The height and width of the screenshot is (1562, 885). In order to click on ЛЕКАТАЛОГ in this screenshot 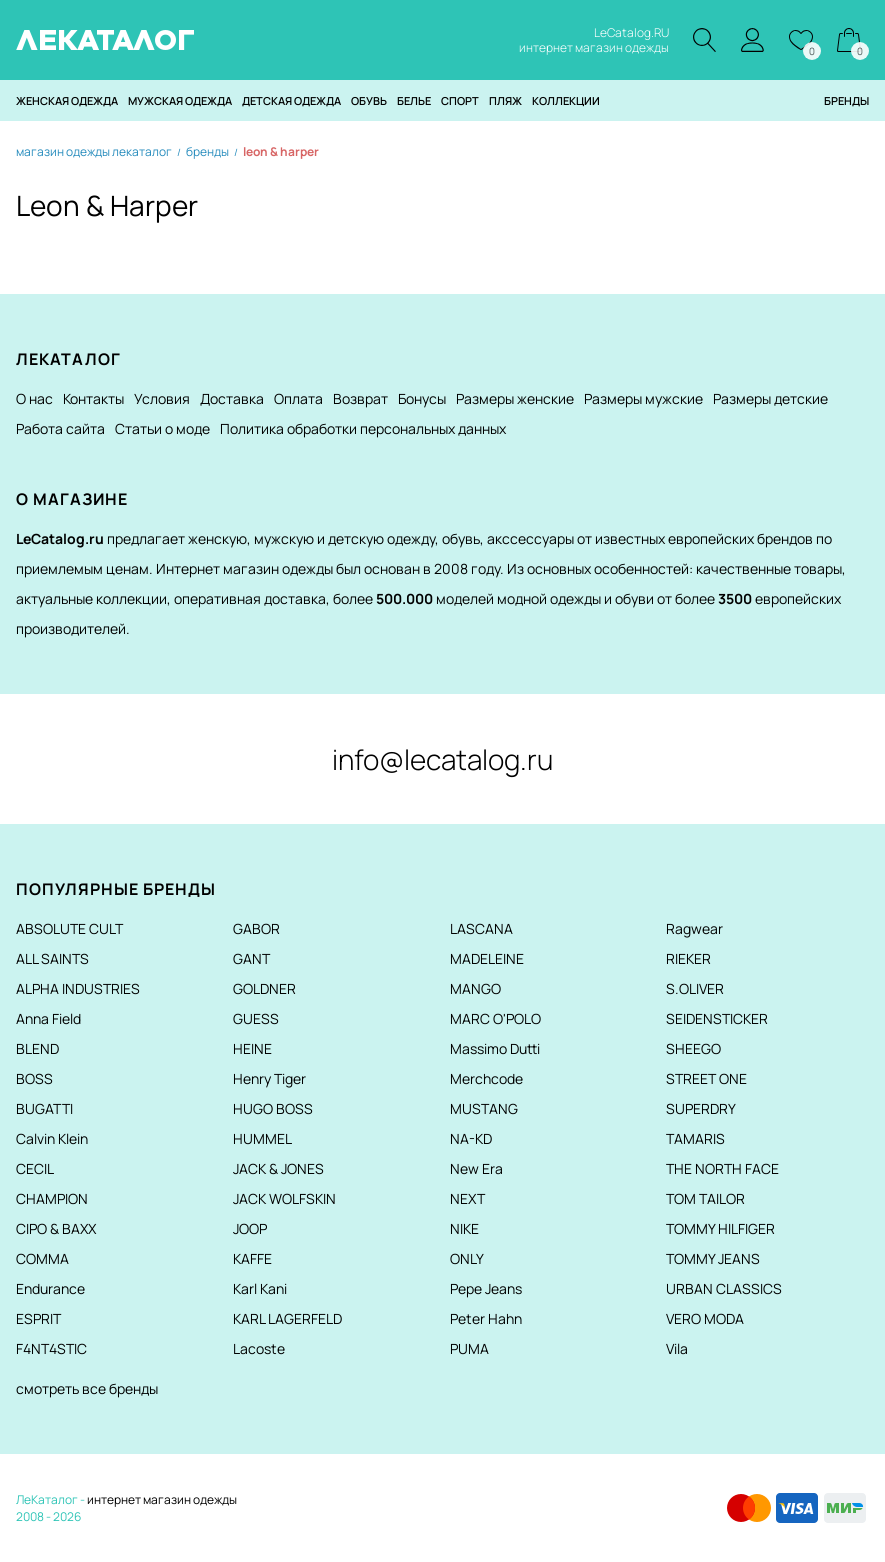, I will do `click(105, 40)`.